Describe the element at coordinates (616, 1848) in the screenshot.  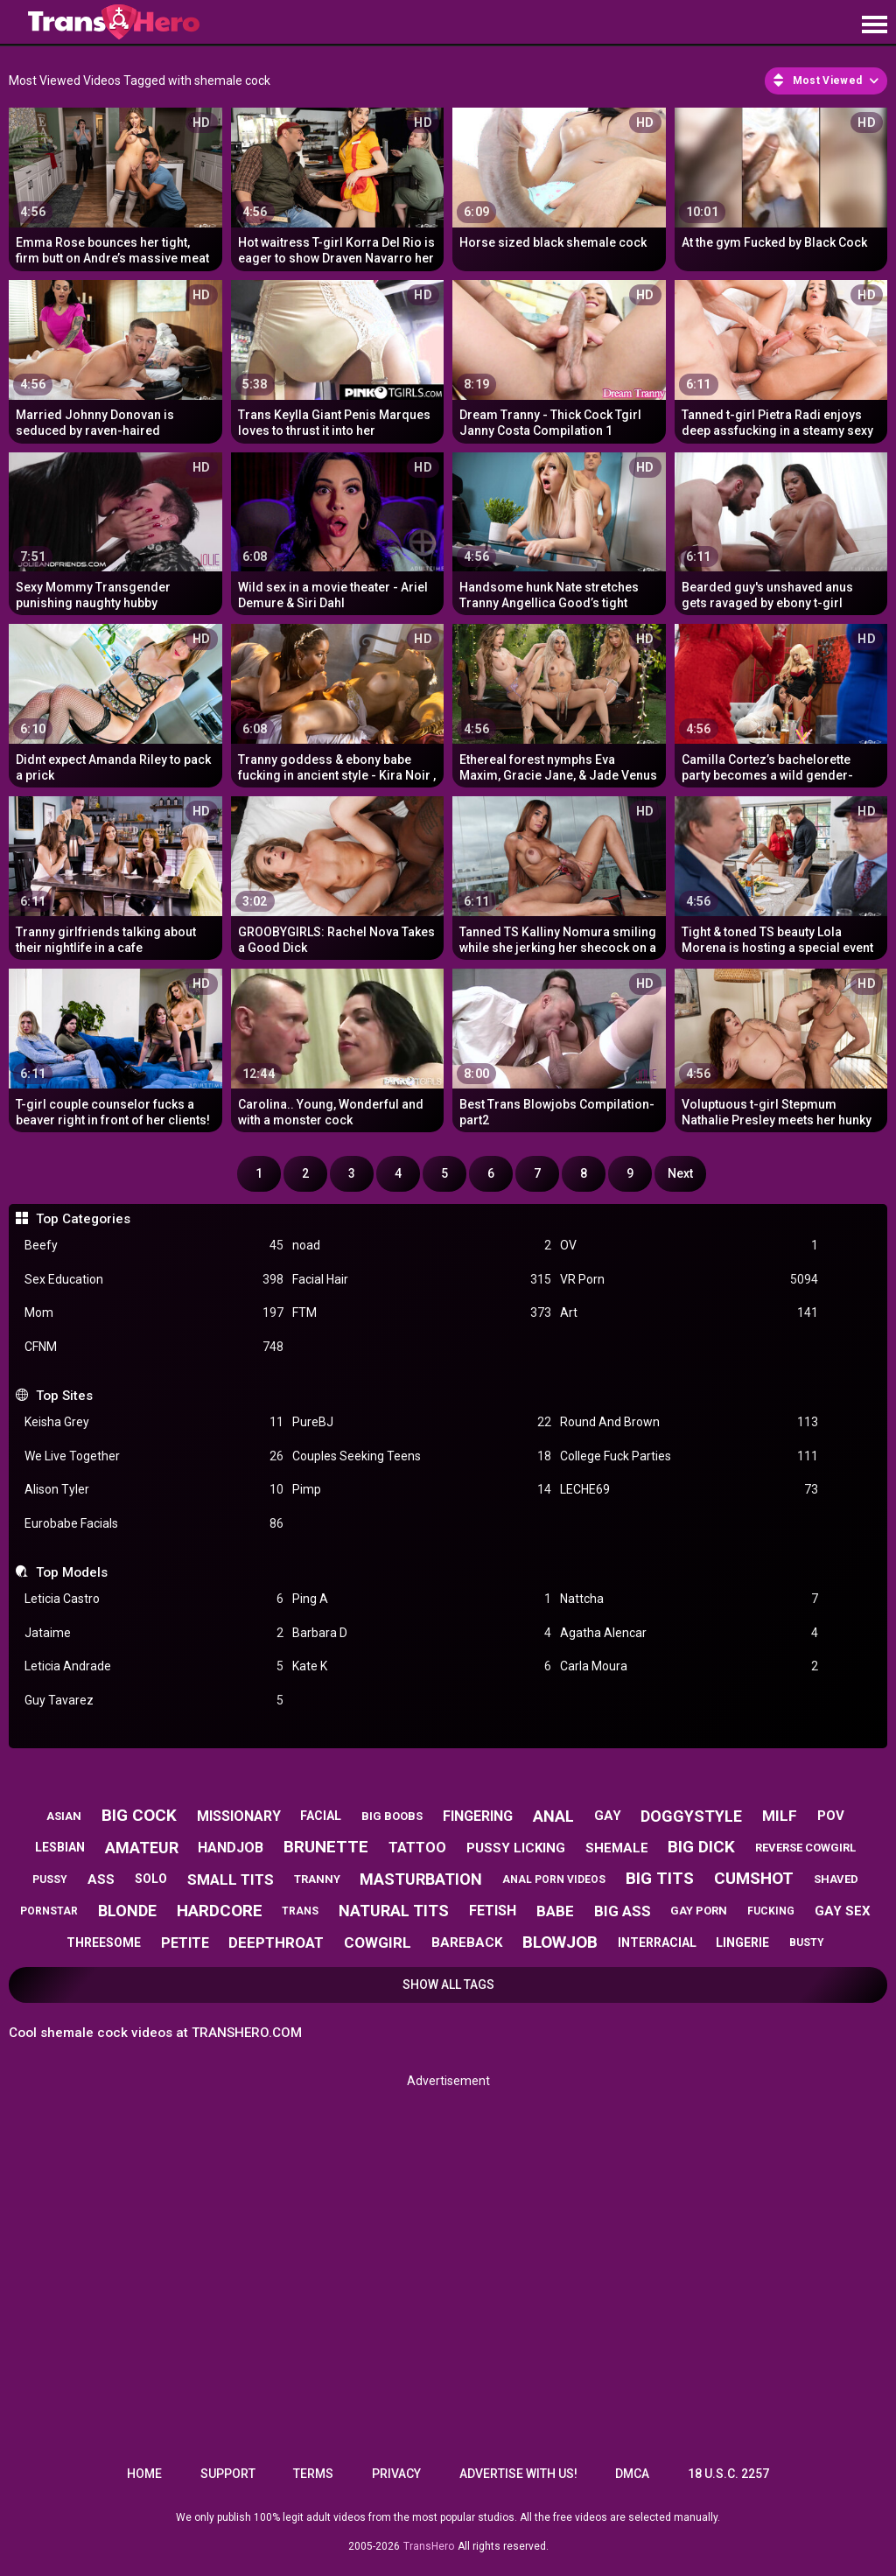
I see `shemale` at that location.